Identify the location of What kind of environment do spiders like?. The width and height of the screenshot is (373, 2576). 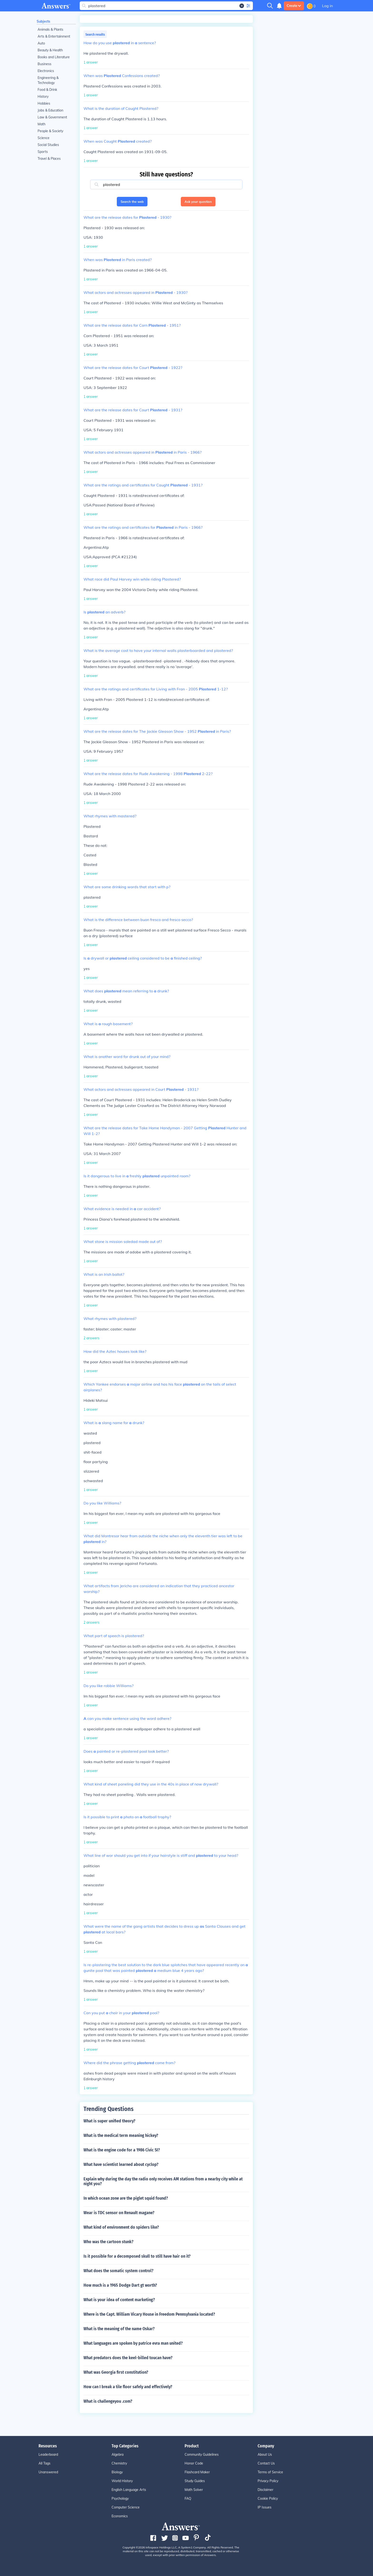
(121, 2227).